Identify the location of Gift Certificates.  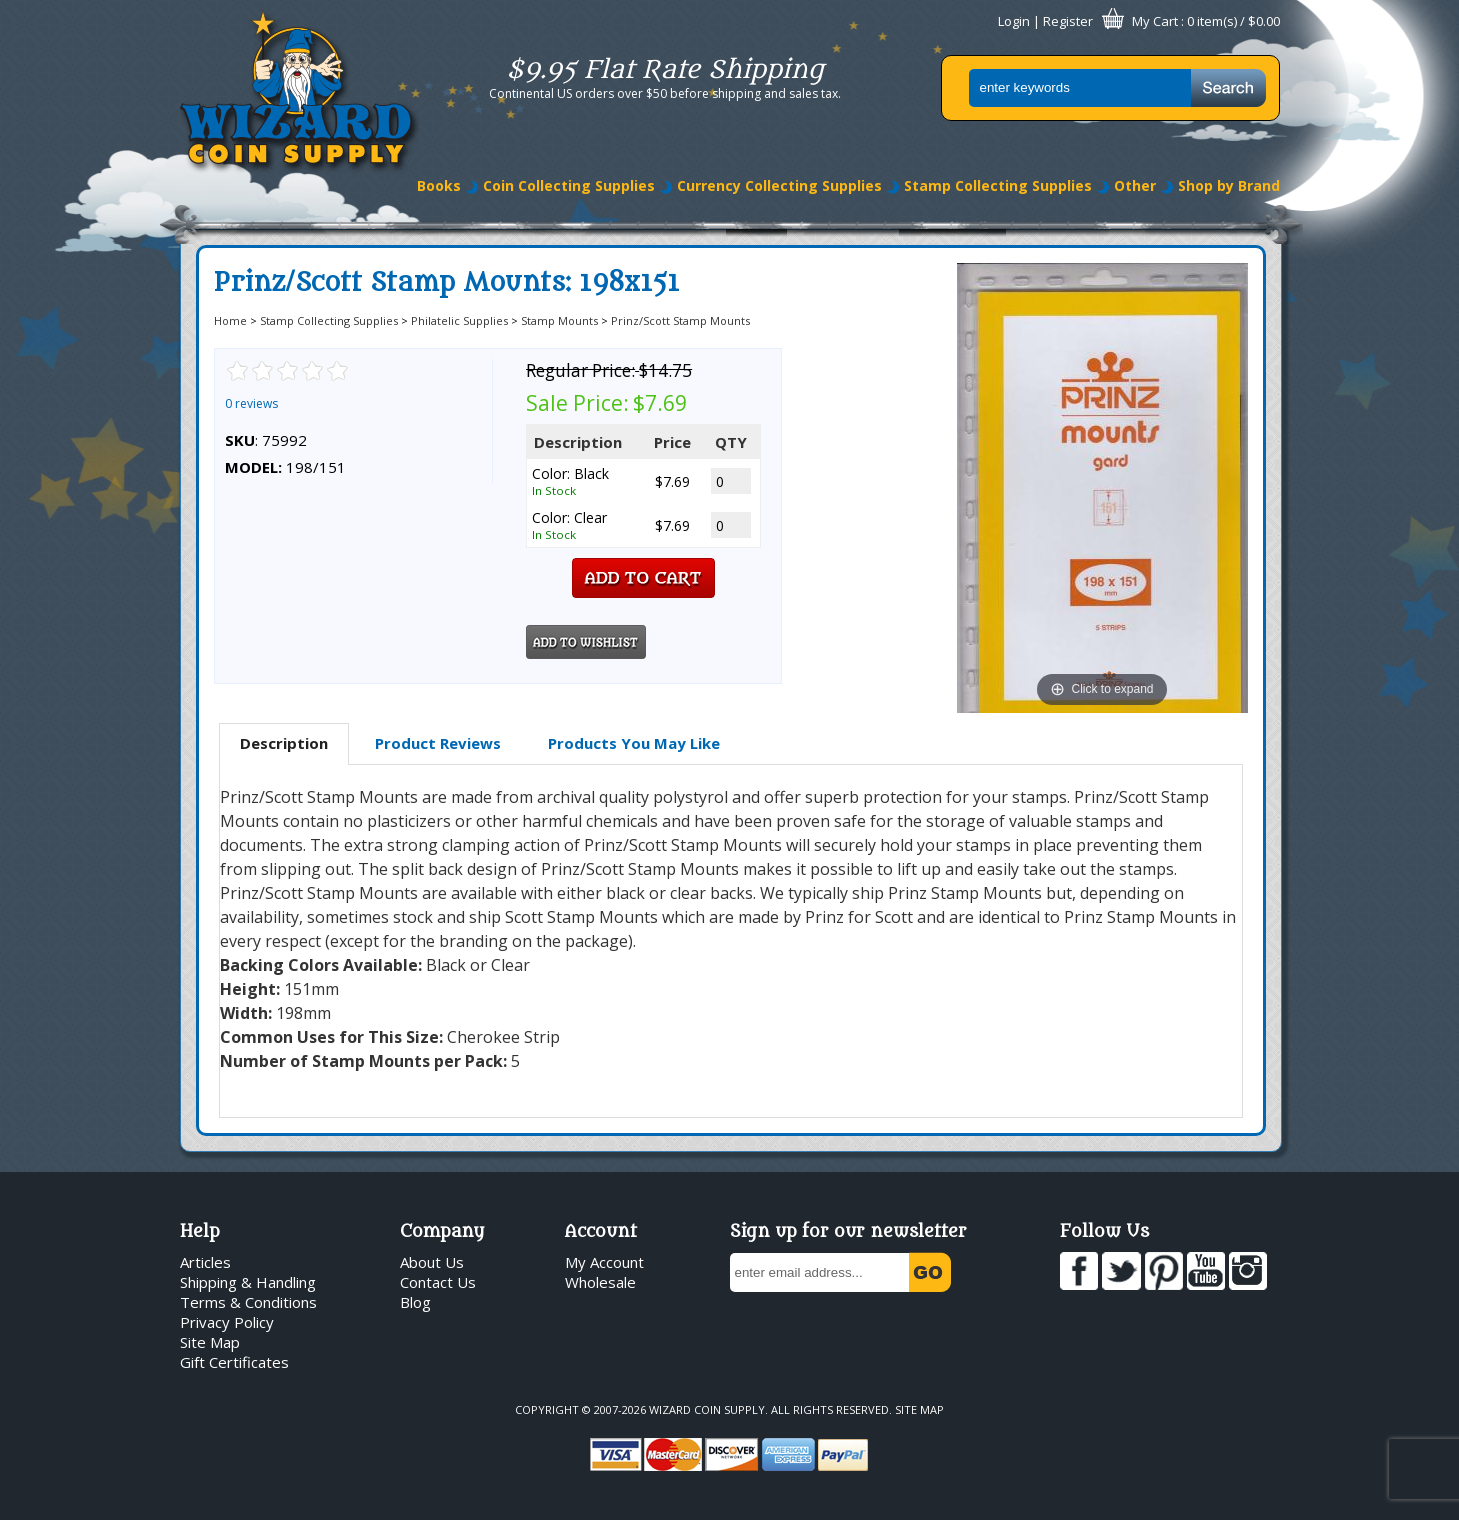
(234, 1362).